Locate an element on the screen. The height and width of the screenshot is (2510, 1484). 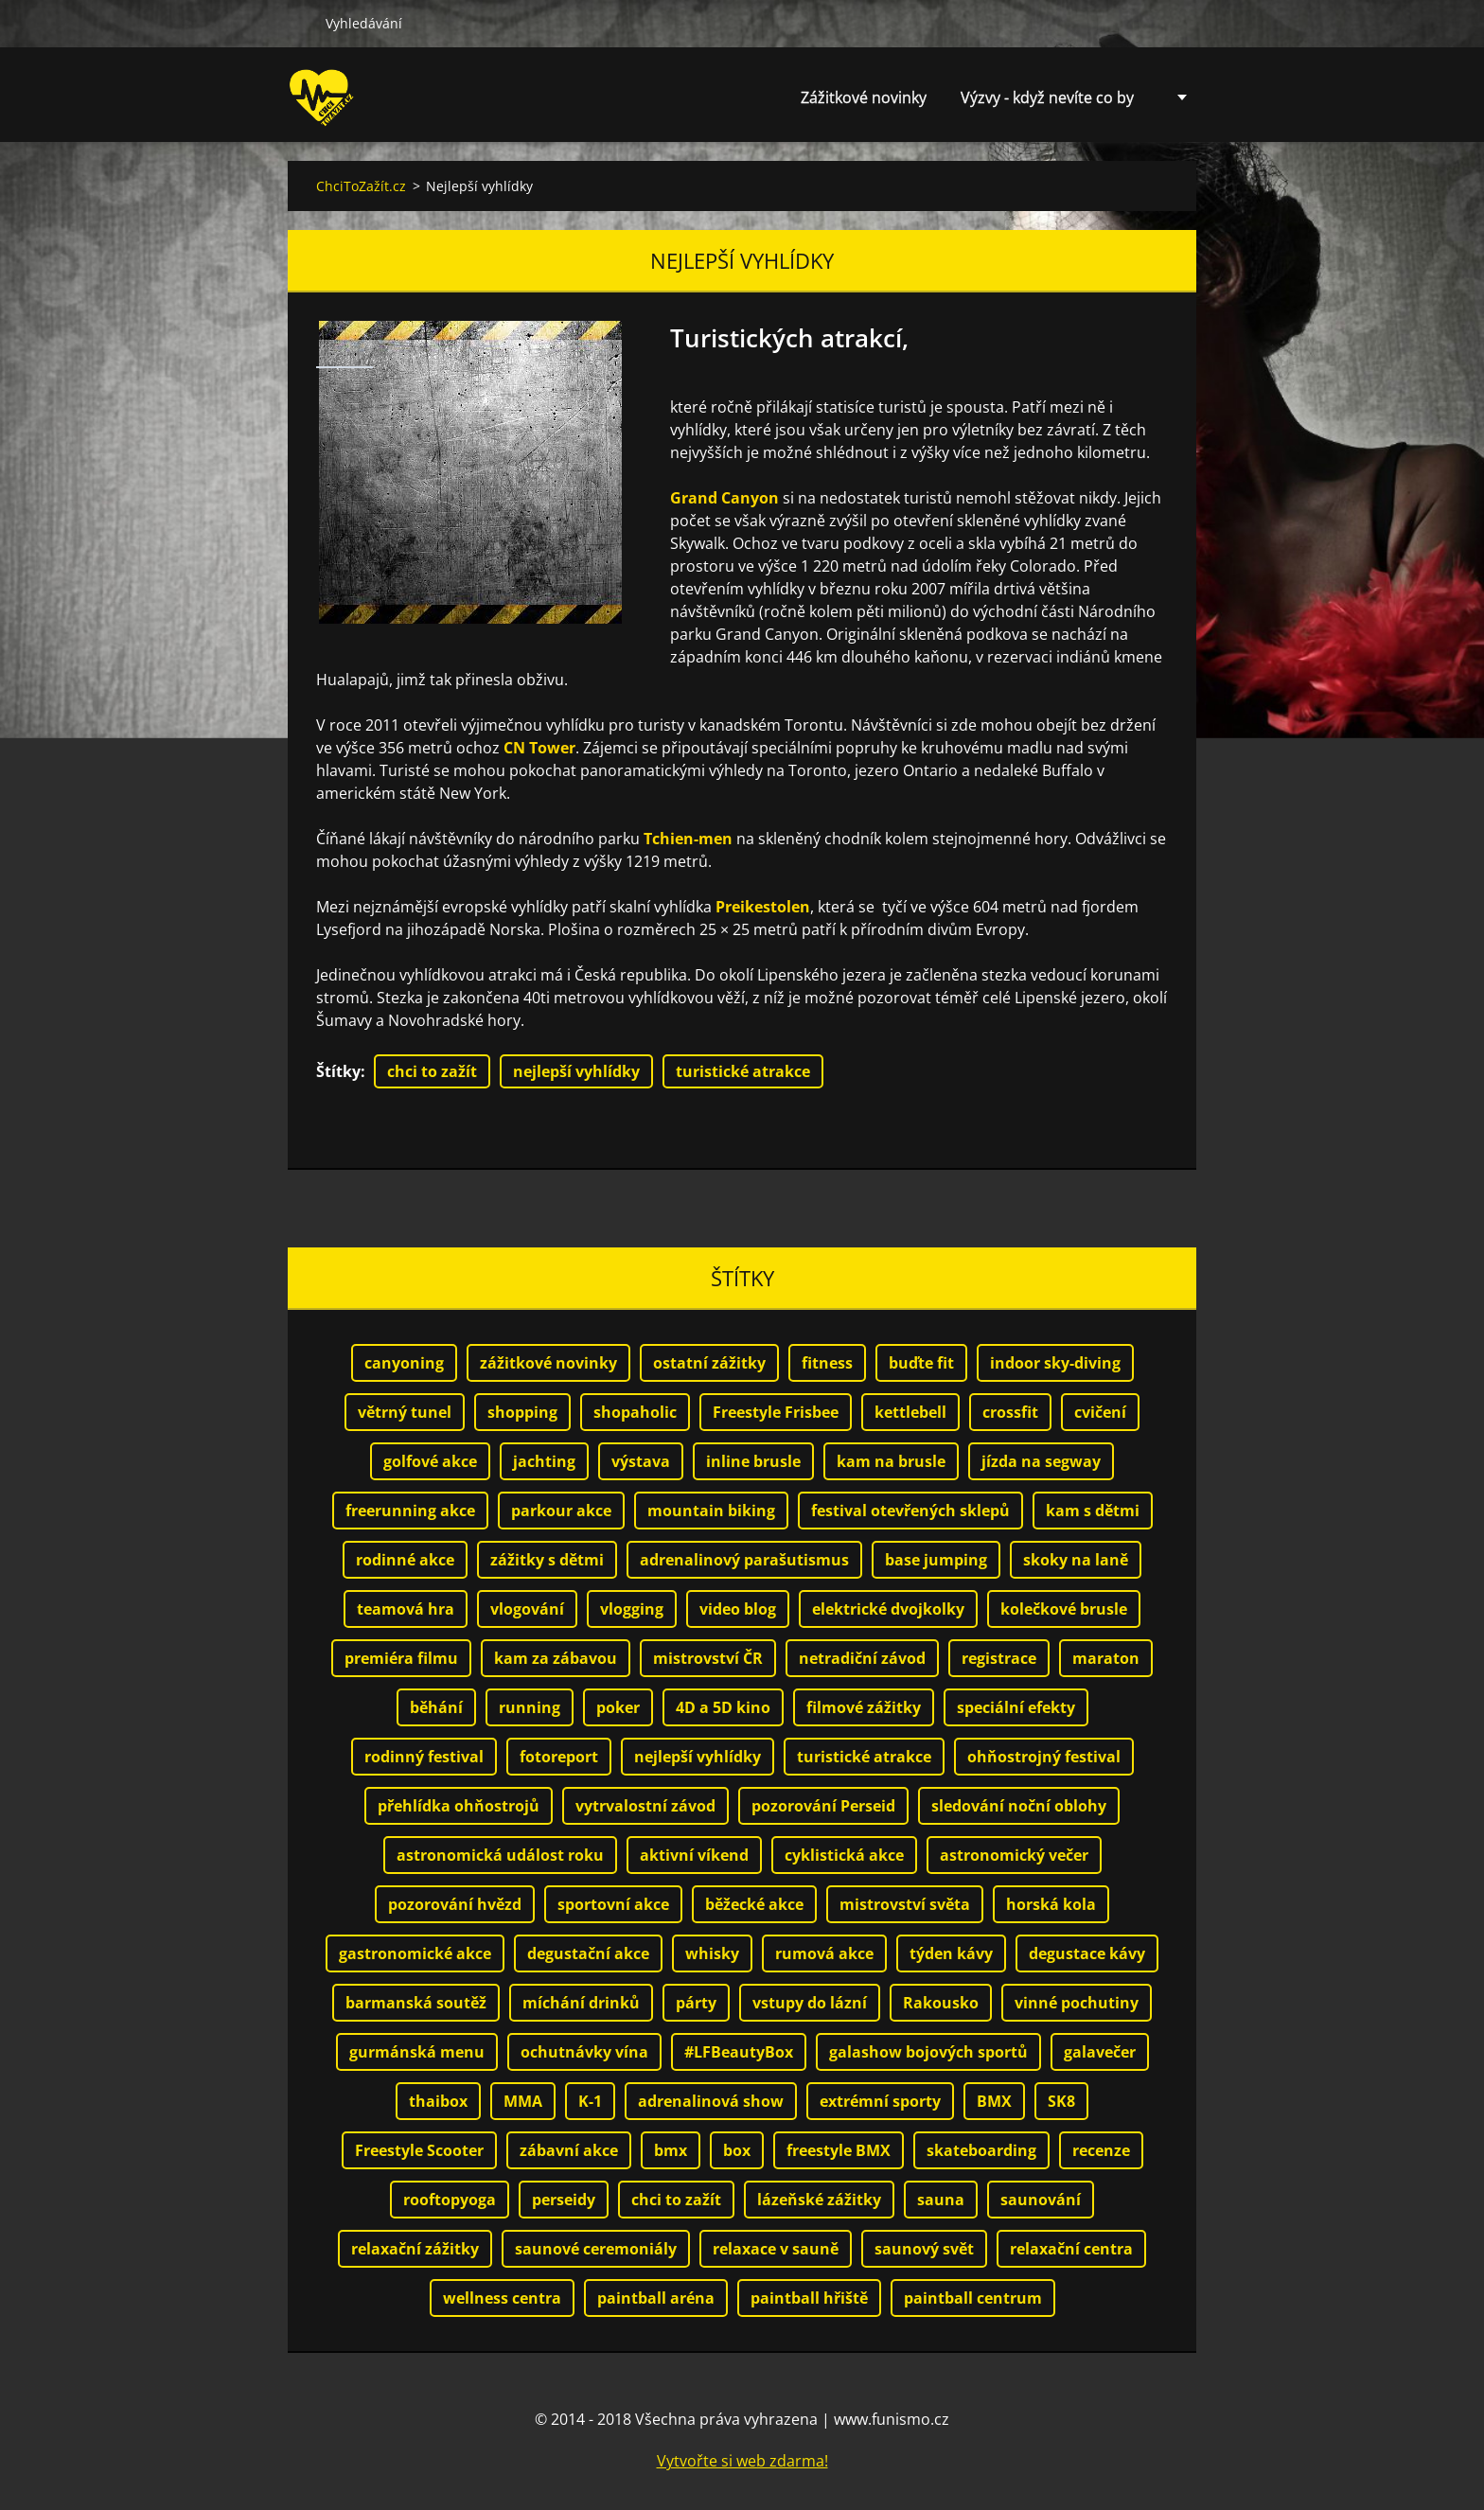
golfové akce is located at coordinates (430, 1461).